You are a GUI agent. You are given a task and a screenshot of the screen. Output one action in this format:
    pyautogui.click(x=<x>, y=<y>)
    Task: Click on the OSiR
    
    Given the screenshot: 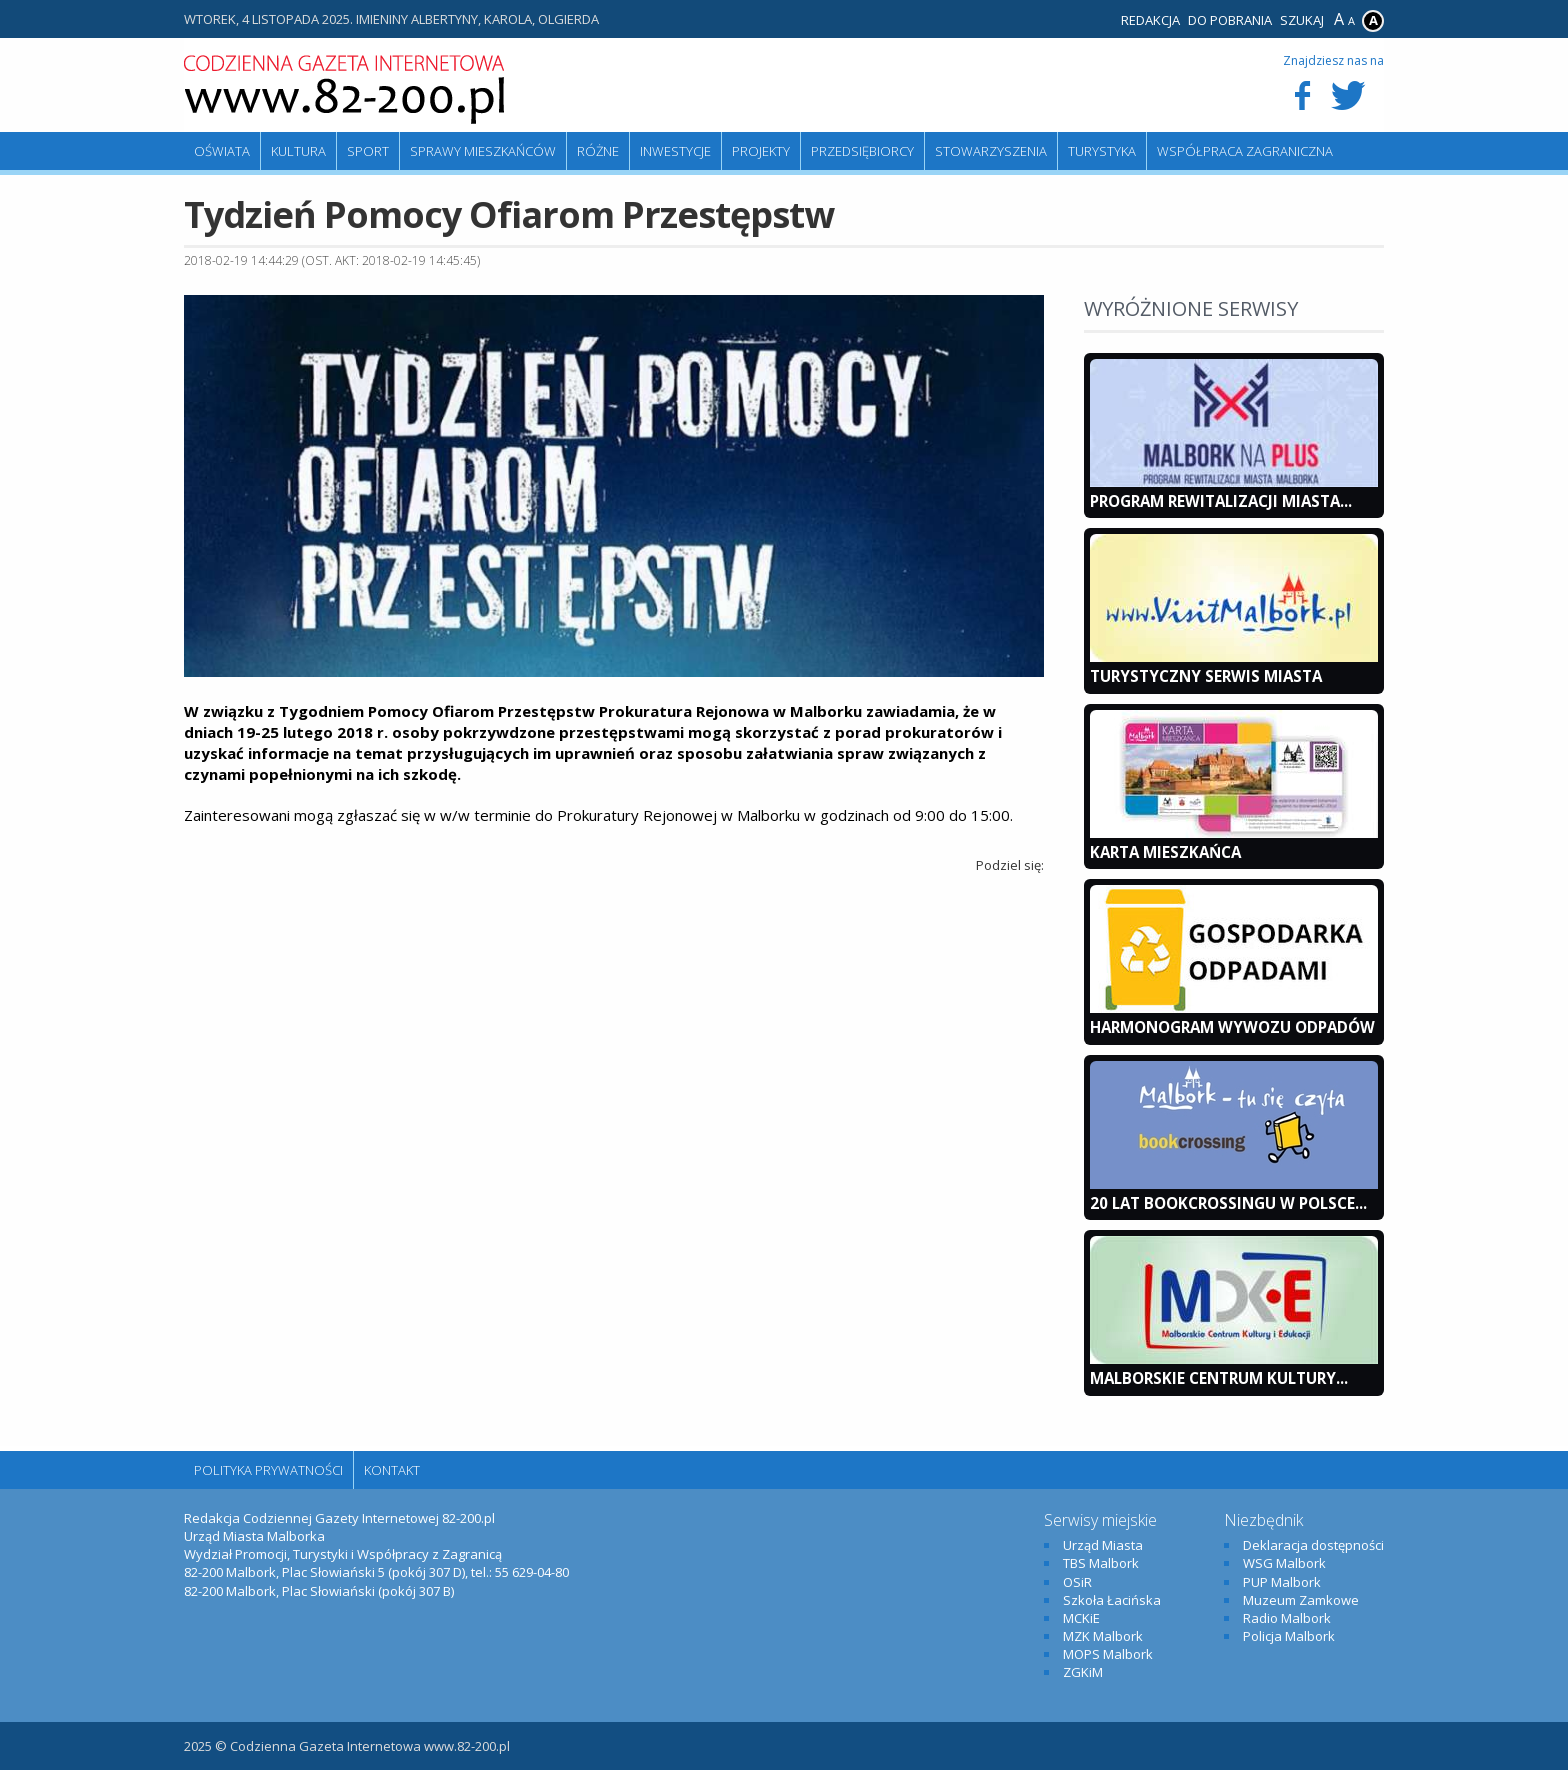 What is the action you would take?
    pyautogui.click(x=1077, y=1582)
    